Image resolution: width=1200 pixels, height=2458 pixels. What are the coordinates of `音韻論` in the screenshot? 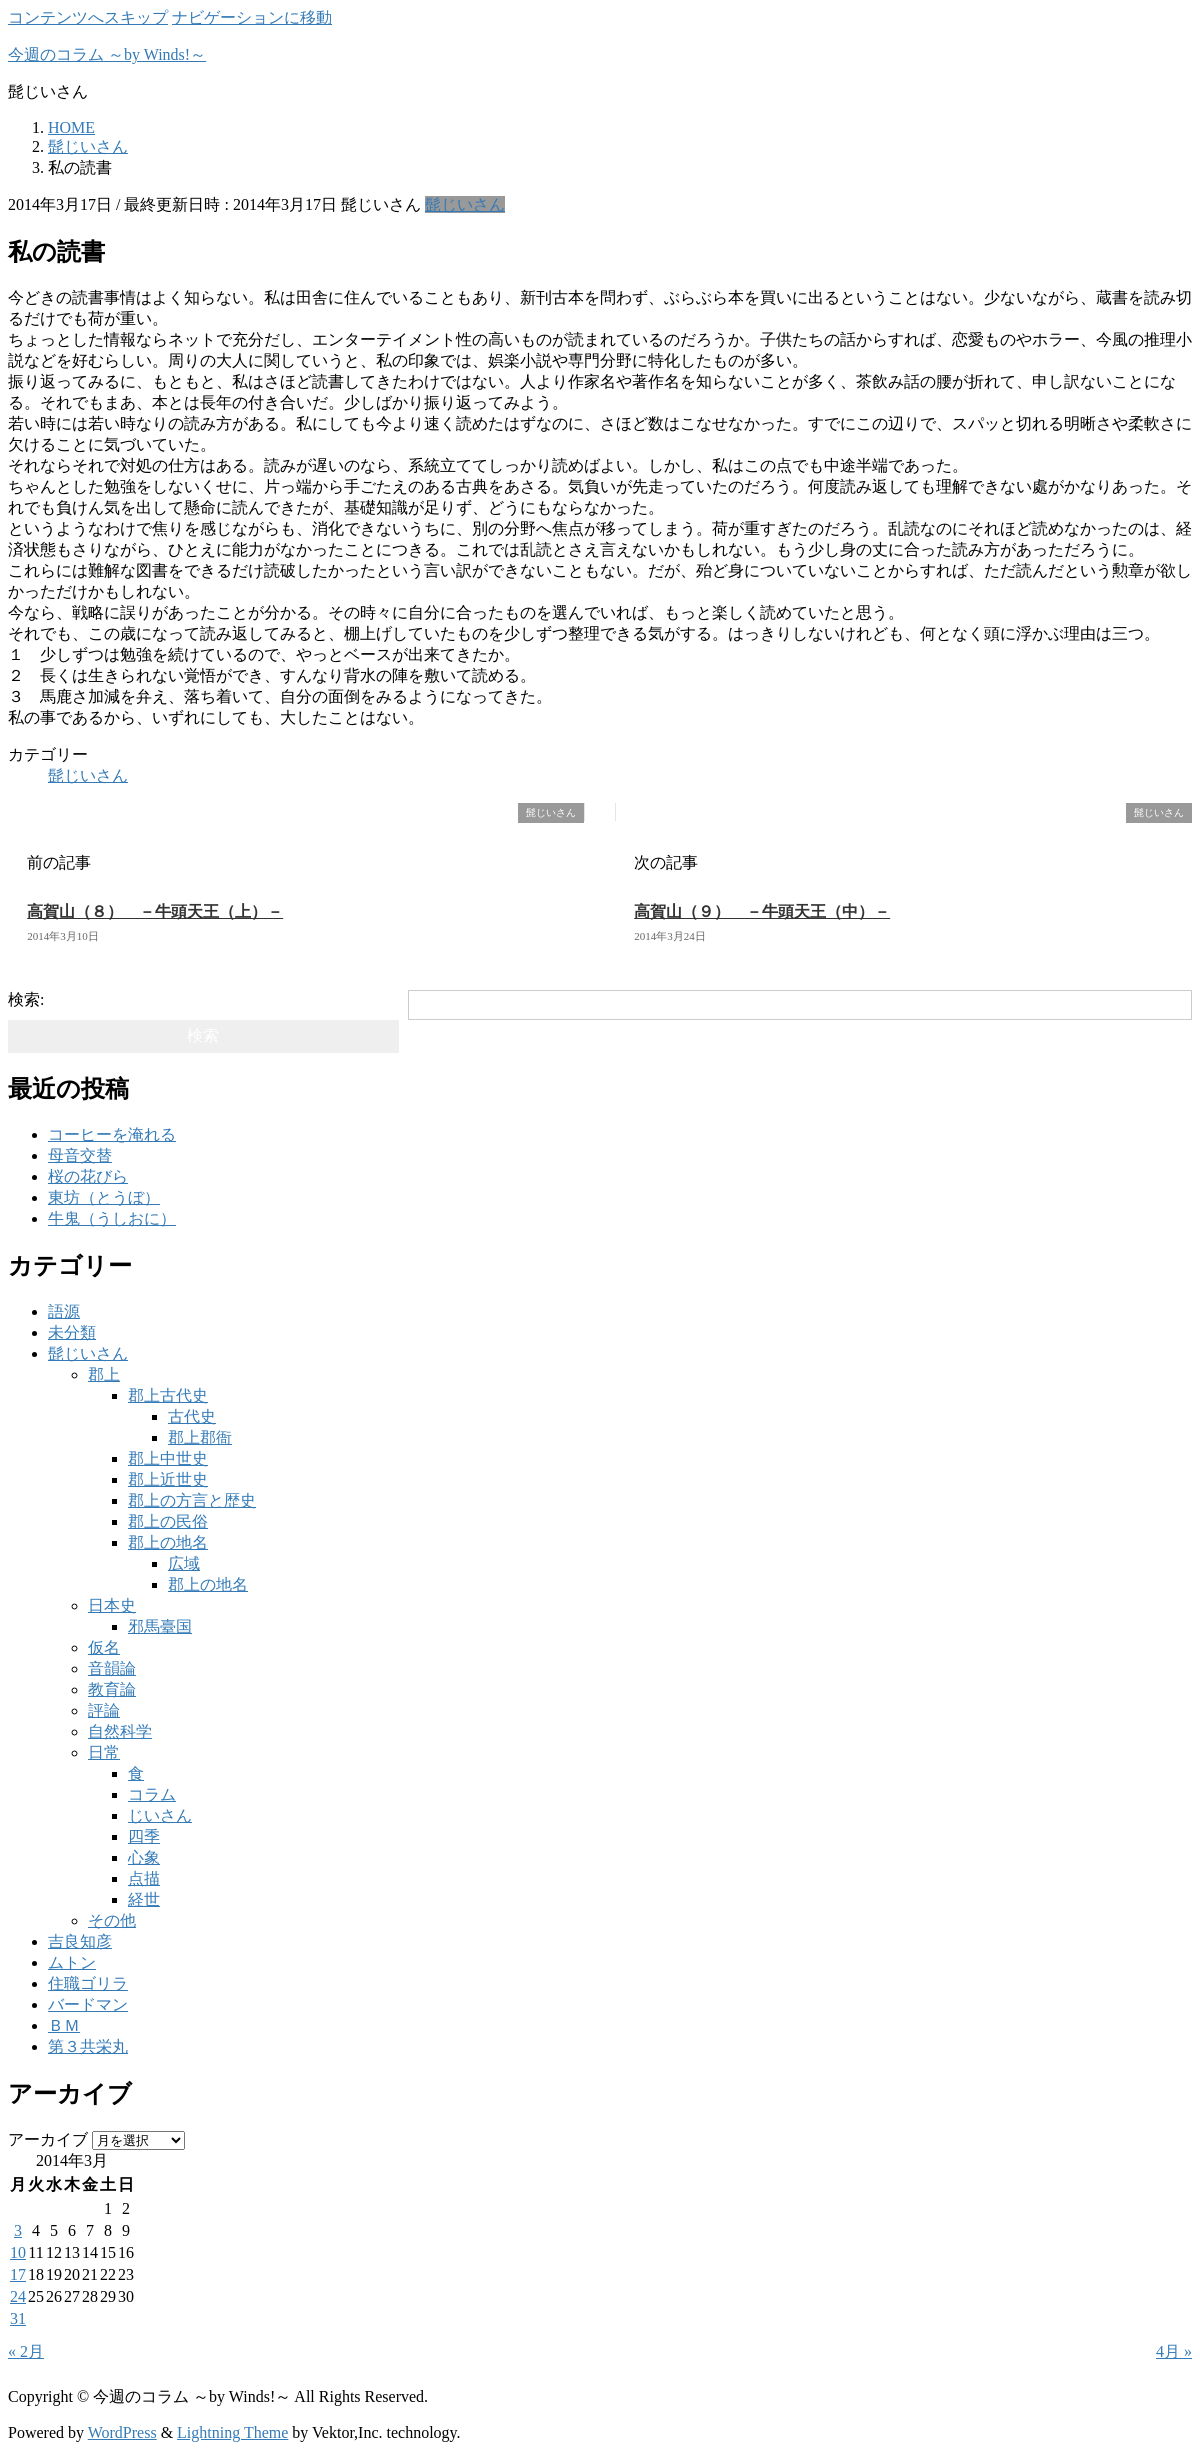 It's located at (112, 1668).